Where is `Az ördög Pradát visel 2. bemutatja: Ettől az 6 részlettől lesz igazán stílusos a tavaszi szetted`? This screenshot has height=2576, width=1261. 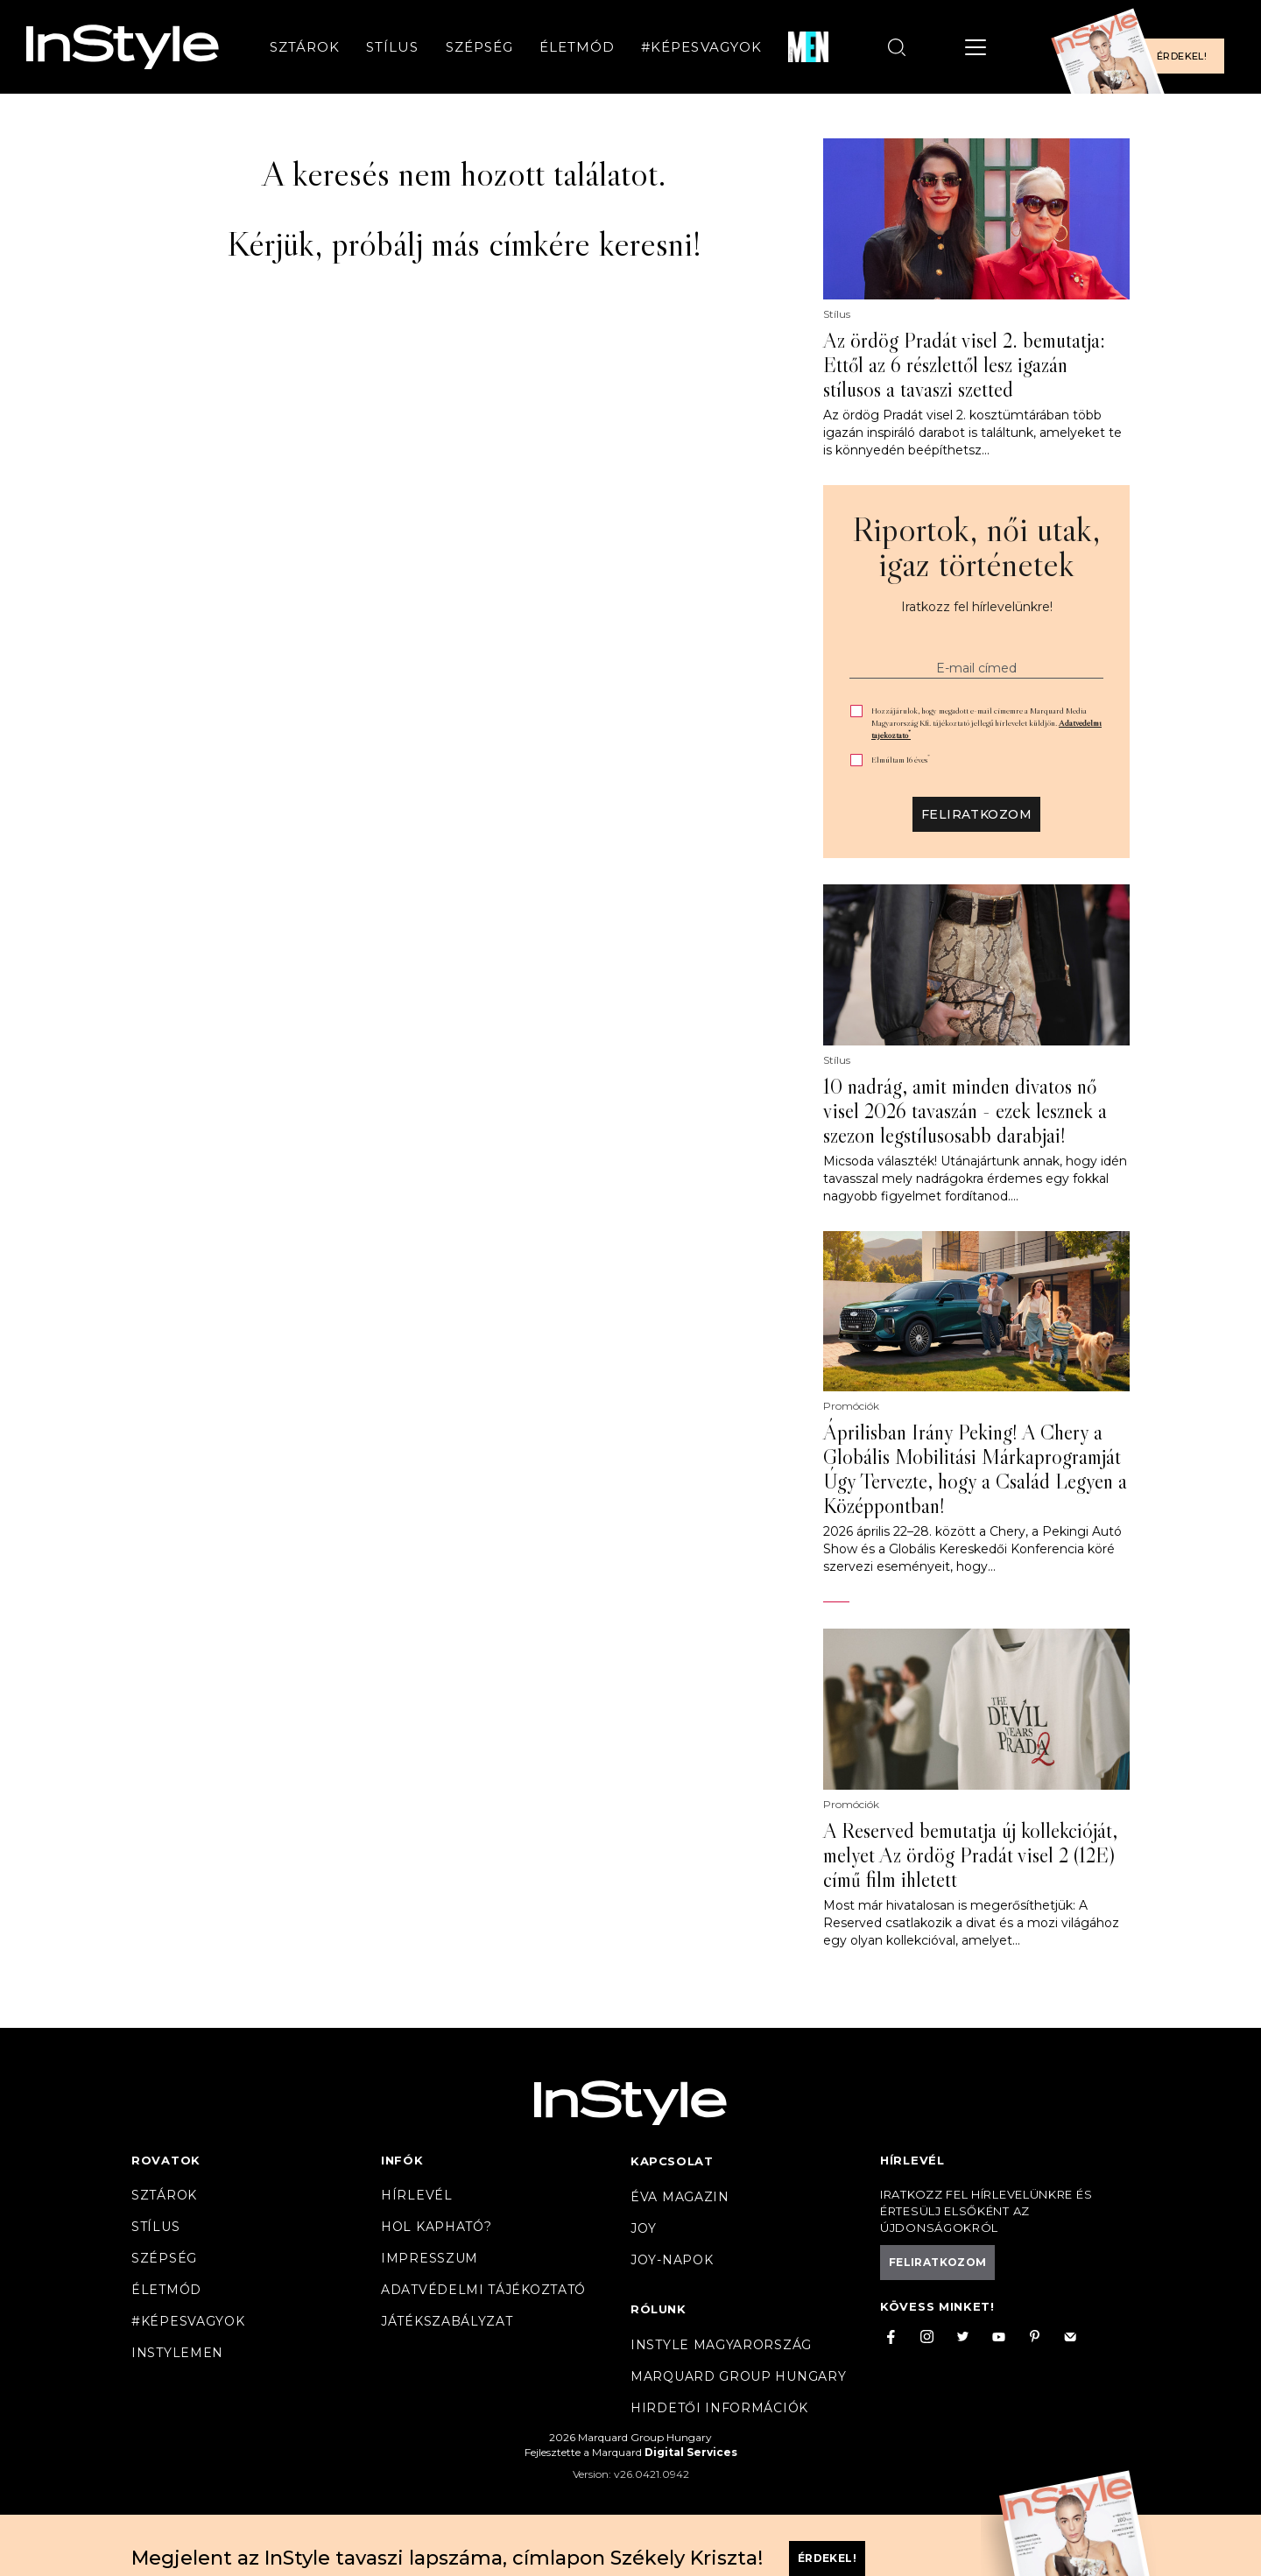
Az ördög Pradát visel 2. bemutatja: Ettől az 6 részlettől lesz igazán stílusos a tavaszi szetted is located at coordinates (964, 365).